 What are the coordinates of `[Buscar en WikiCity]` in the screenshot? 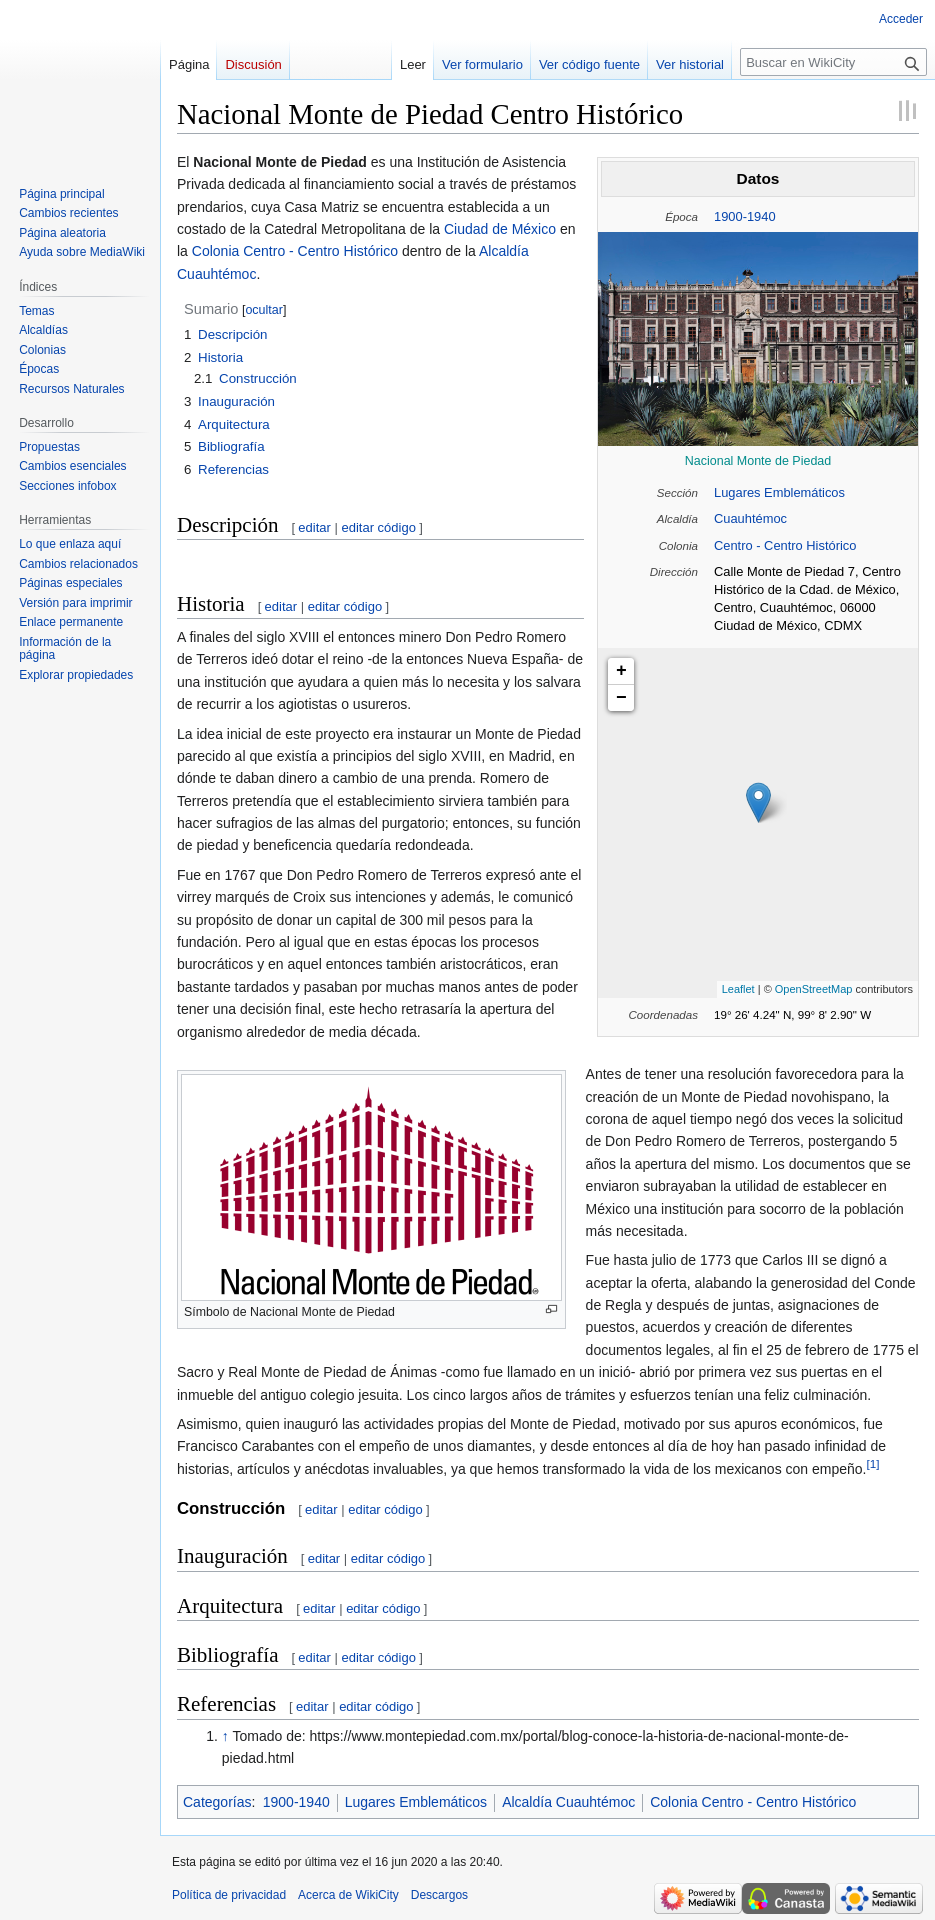 It's located at (833, 62).